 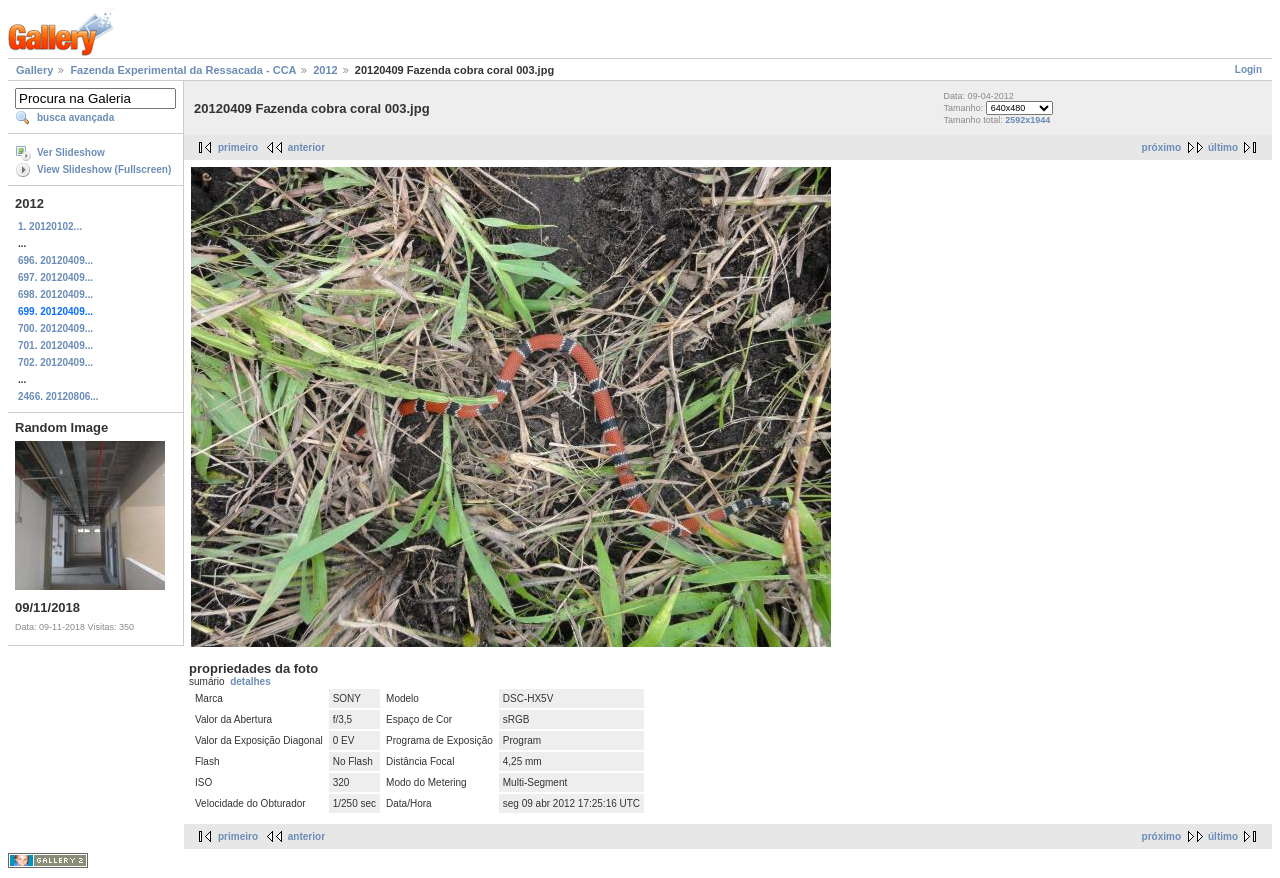 I want to click on View Slideshow (Fullscreen), so click(x=104, y=169).